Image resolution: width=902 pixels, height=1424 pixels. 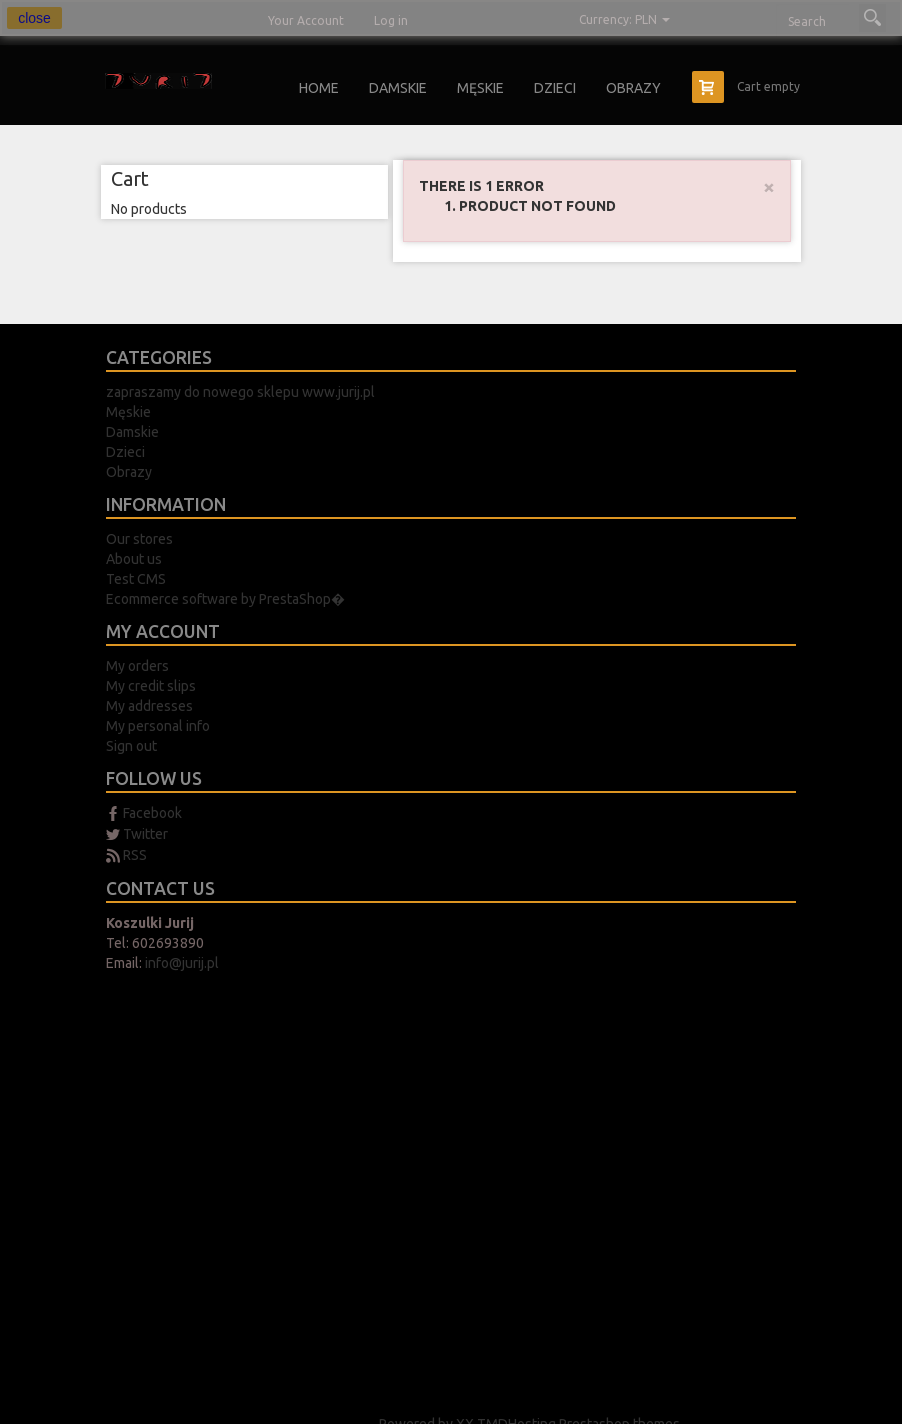 What do you see at coordinates (182, 963) in the screenshot?
I see `info@jurij.pl` at bounding box center [182, 963].